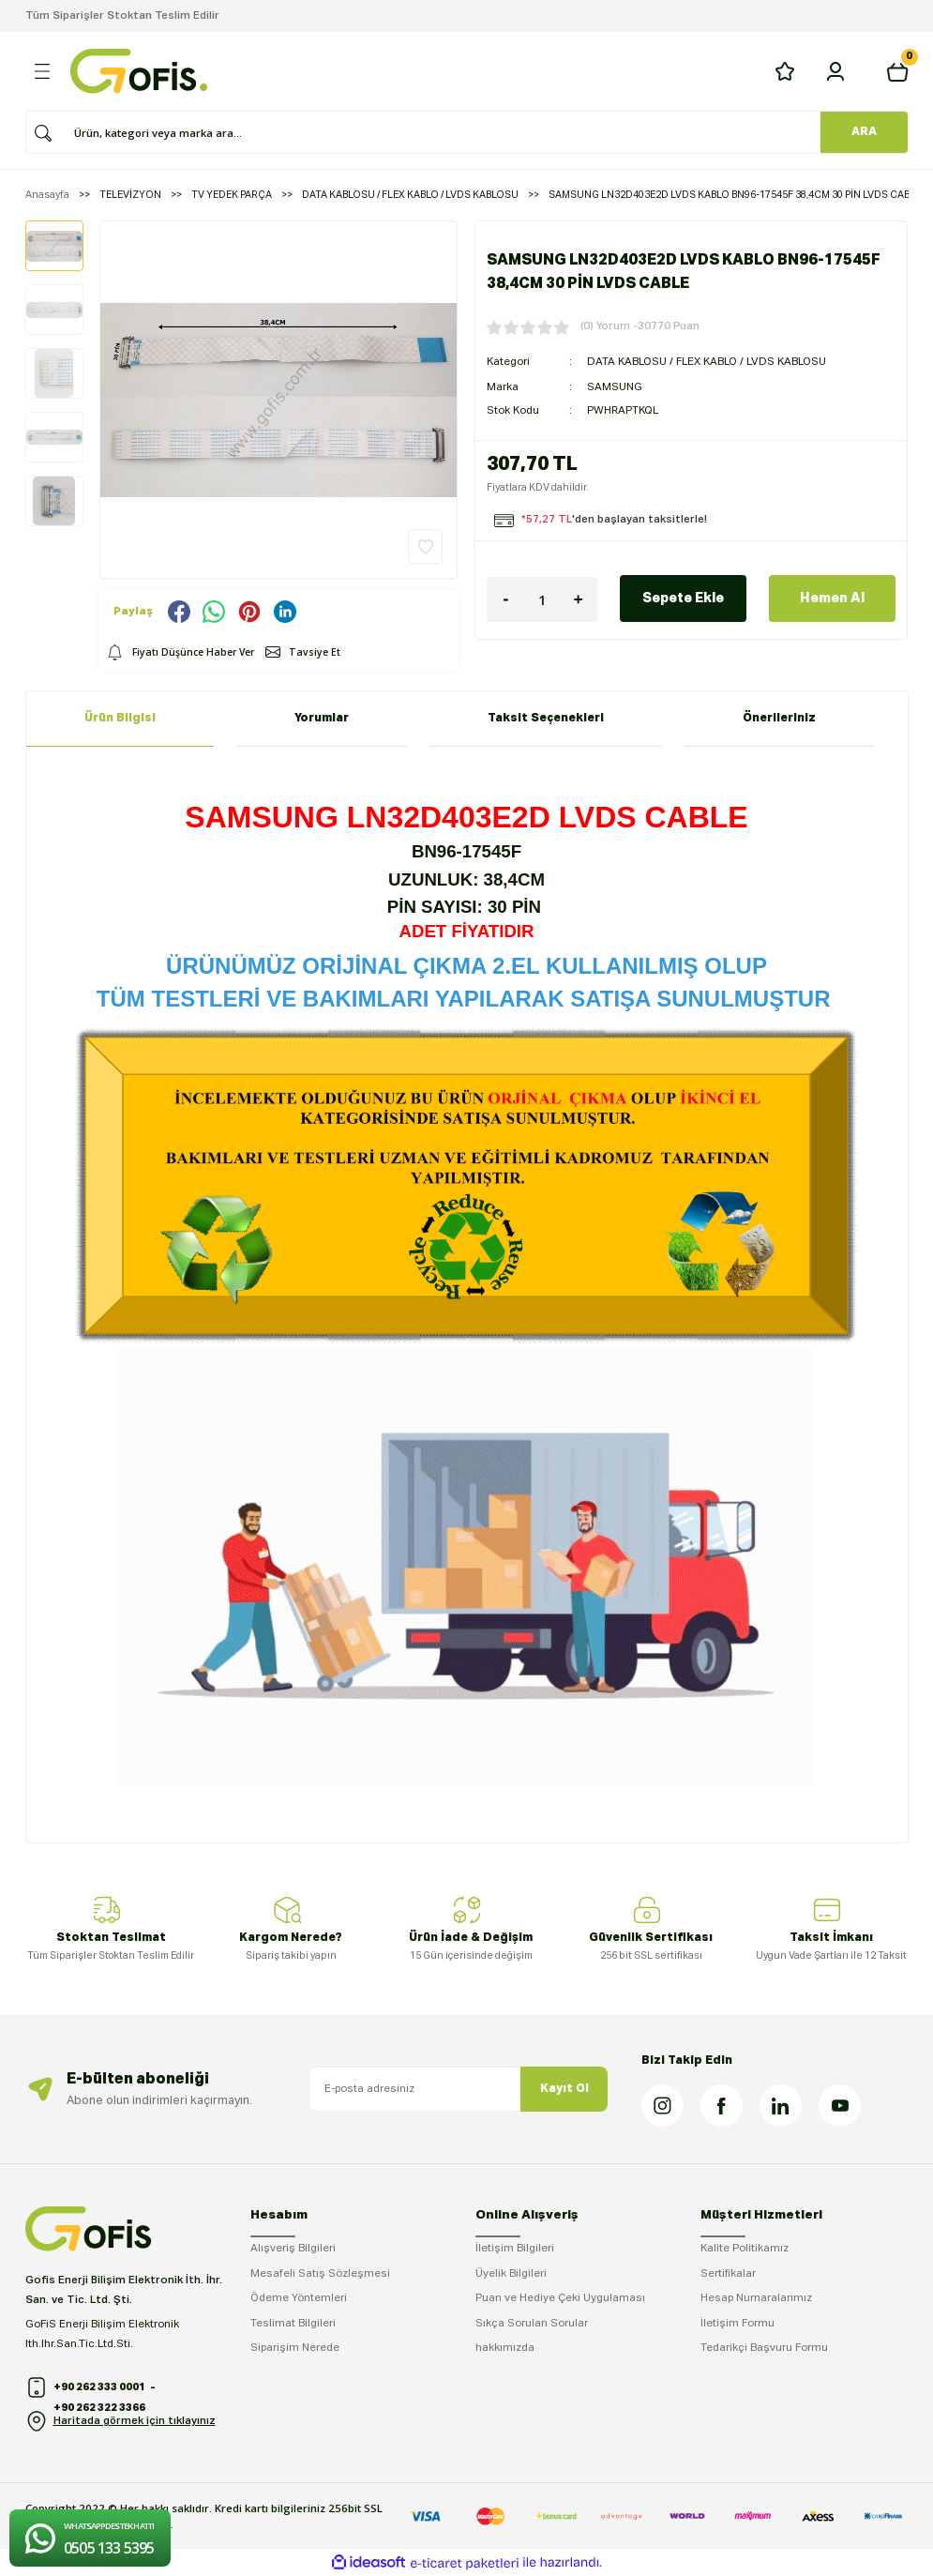  What do you see at coordinates (578, 597) in the screenshot?
I see `[Increase Quantity]` at bounding box center [578, 597].